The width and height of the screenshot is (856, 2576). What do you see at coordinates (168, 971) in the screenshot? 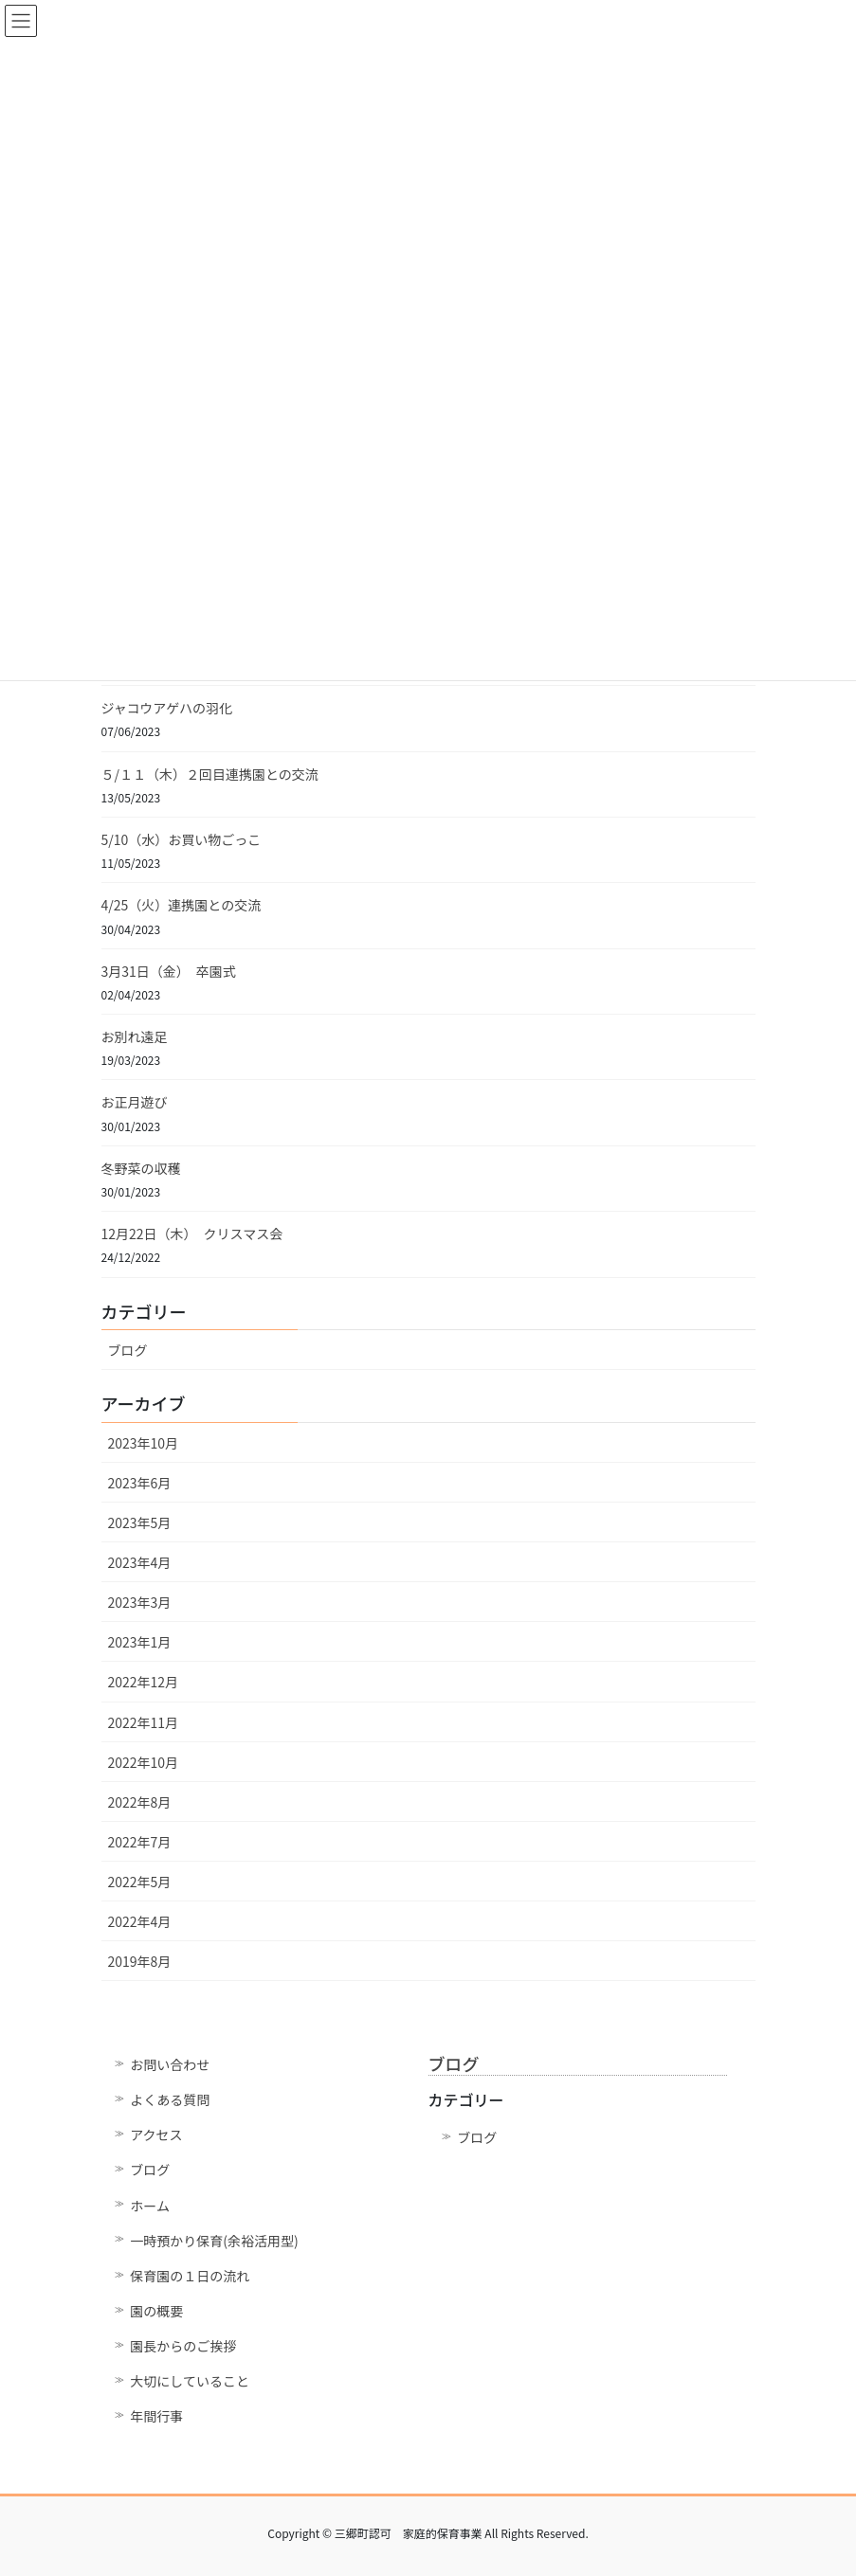
I see `3月31日（金） 卒園式` at bounding box center [168, 971].